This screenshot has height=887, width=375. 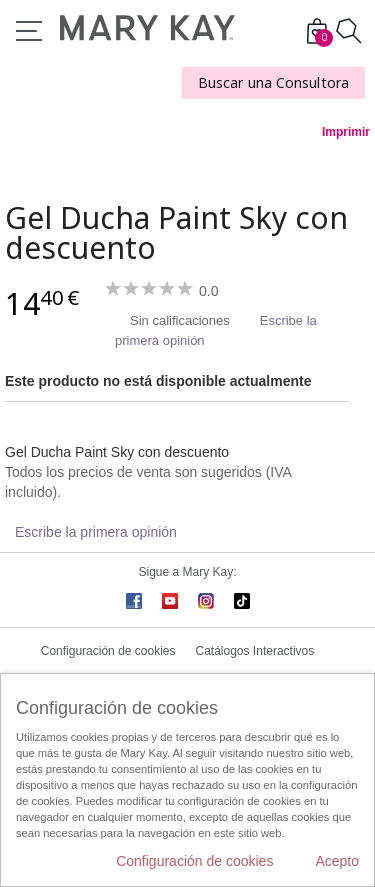 What do you see at coordinates (108, 651) in the screenshot?
I see `Configuración de cookies` at bounding box center [108, 651].